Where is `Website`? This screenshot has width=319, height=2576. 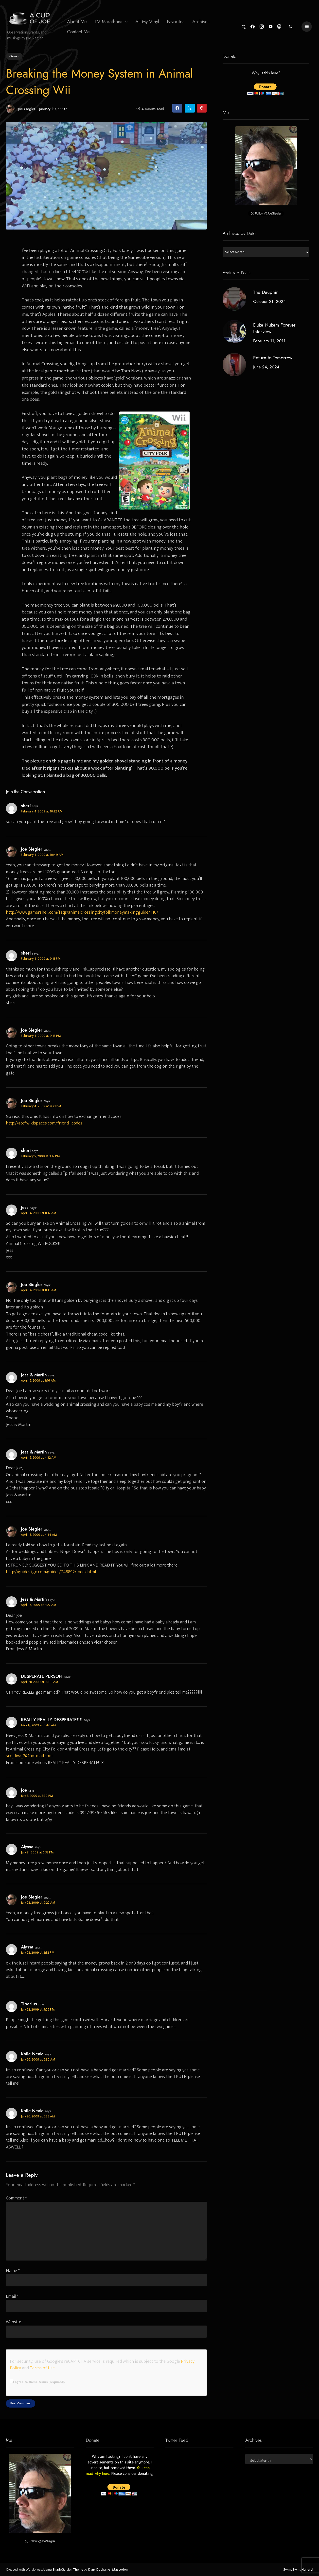 Website is located at coordinates (13, 2322).